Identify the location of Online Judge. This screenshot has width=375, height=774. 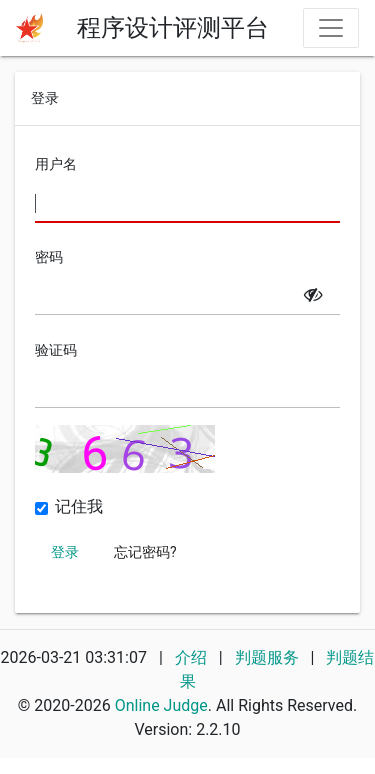
(161, 705).